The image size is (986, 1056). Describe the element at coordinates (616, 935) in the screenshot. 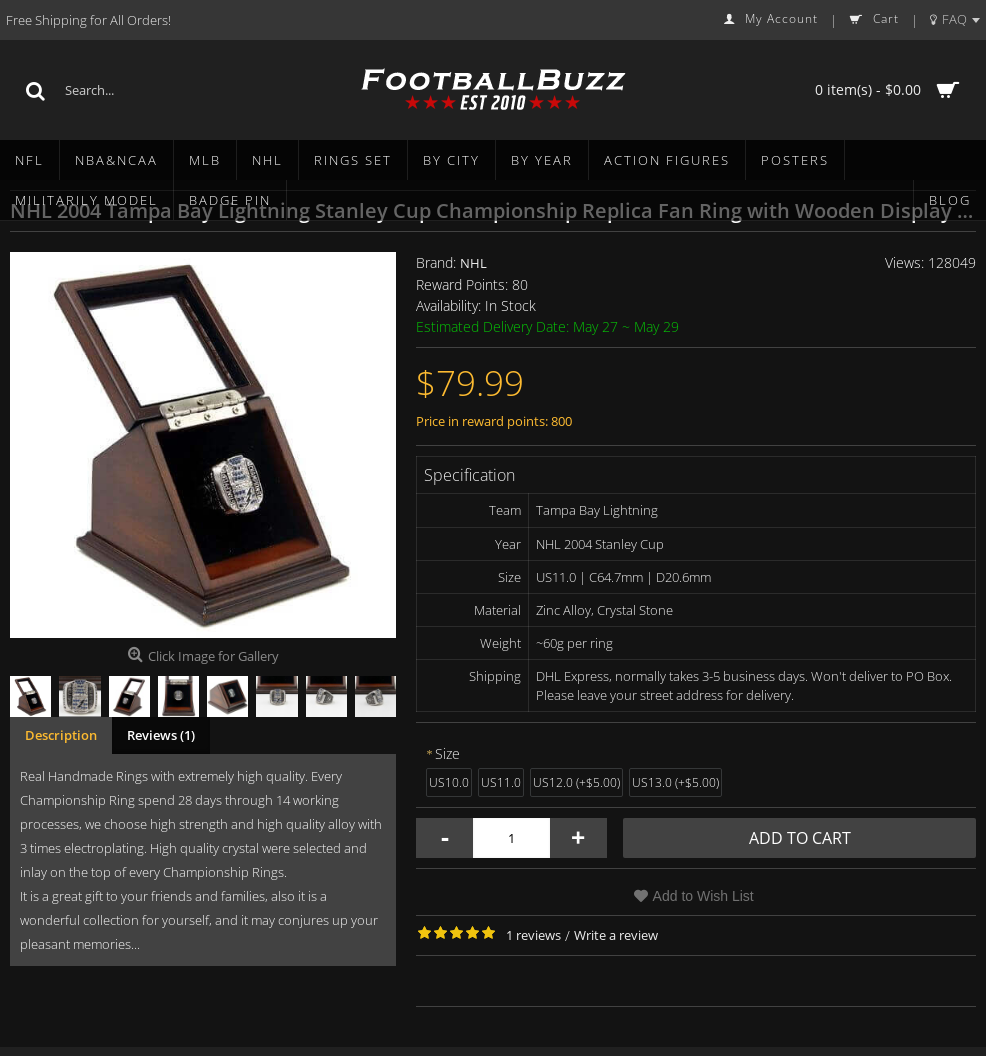

I see `Write a review` at that location.